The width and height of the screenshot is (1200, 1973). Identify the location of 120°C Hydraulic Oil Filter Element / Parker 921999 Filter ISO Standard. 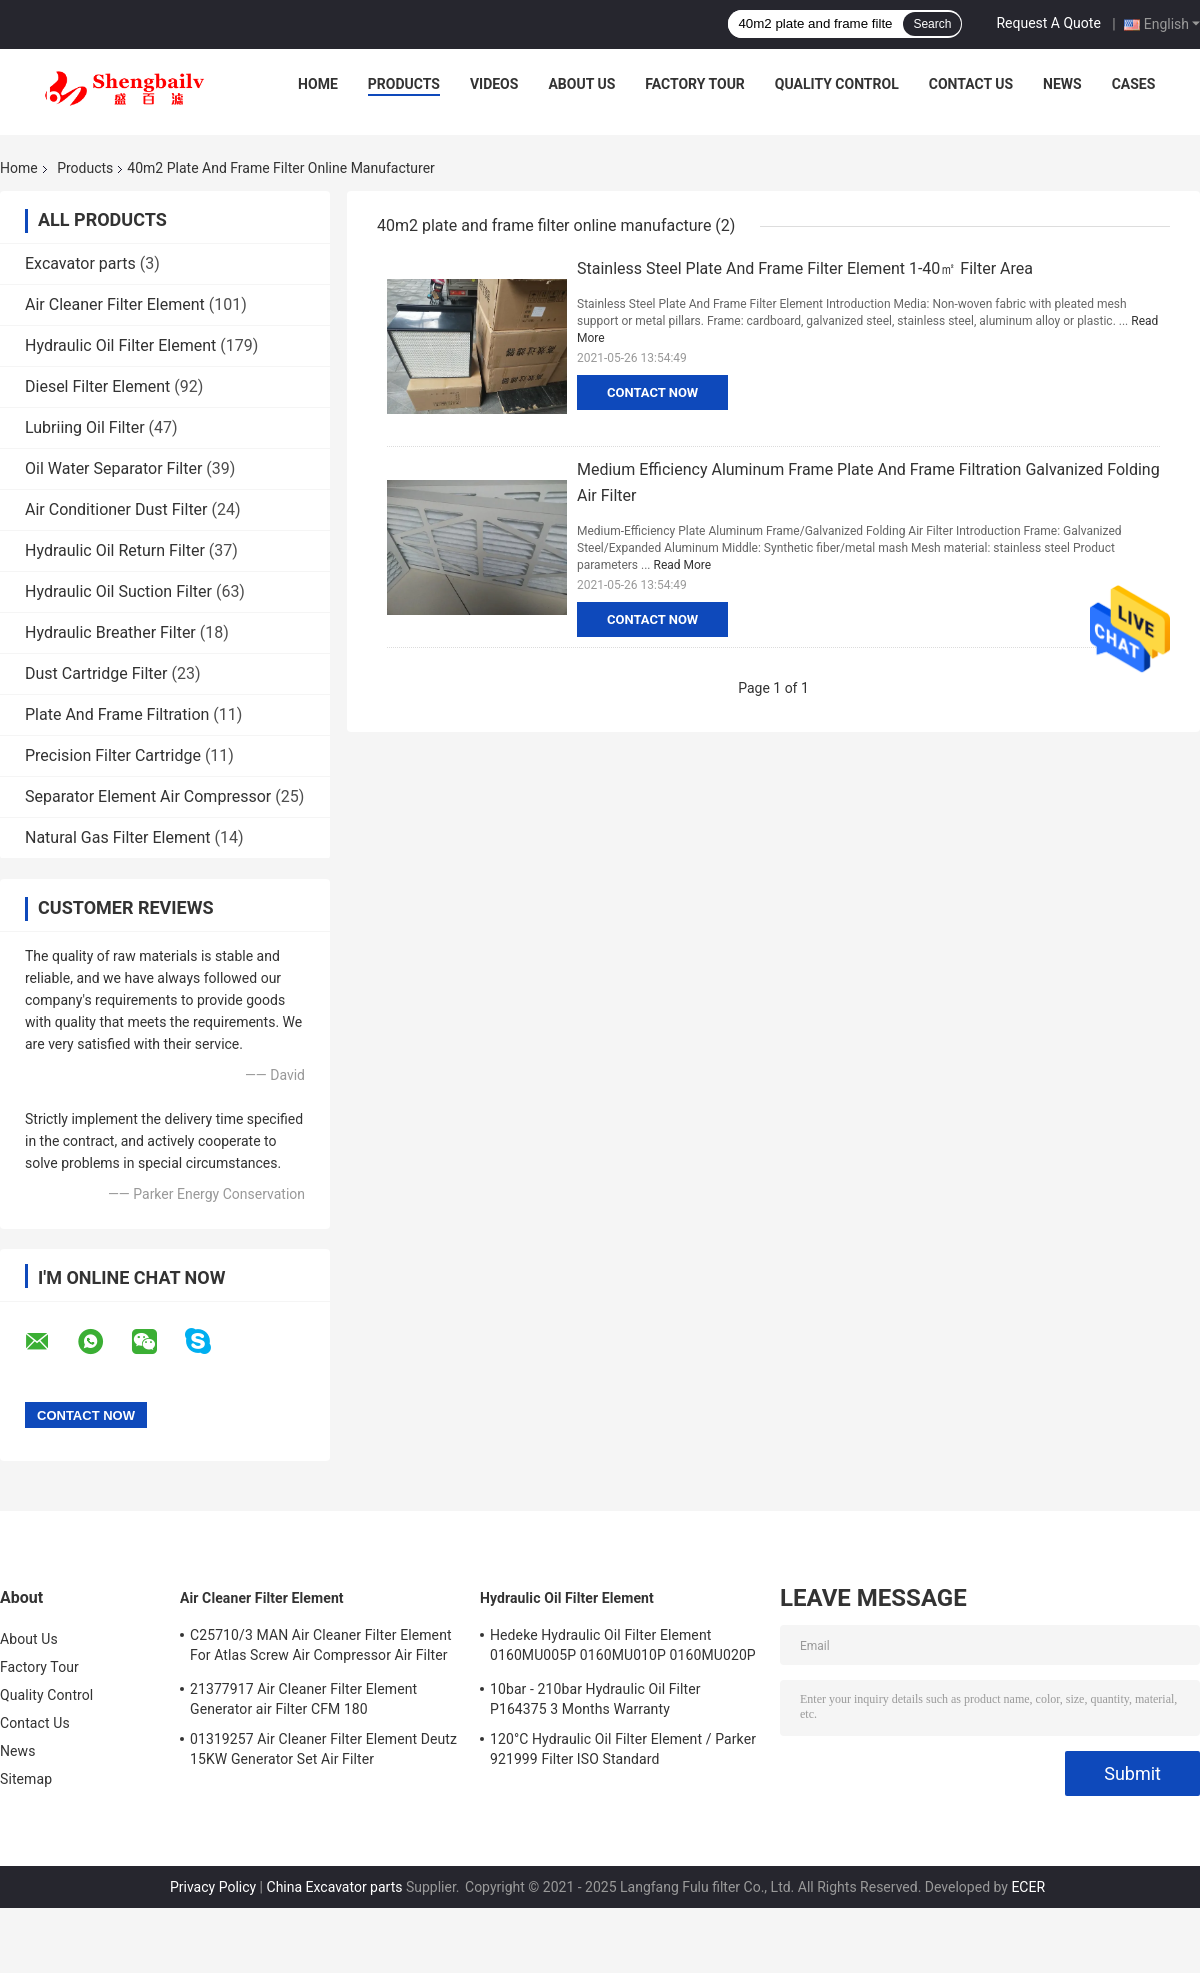
(623, 1749).